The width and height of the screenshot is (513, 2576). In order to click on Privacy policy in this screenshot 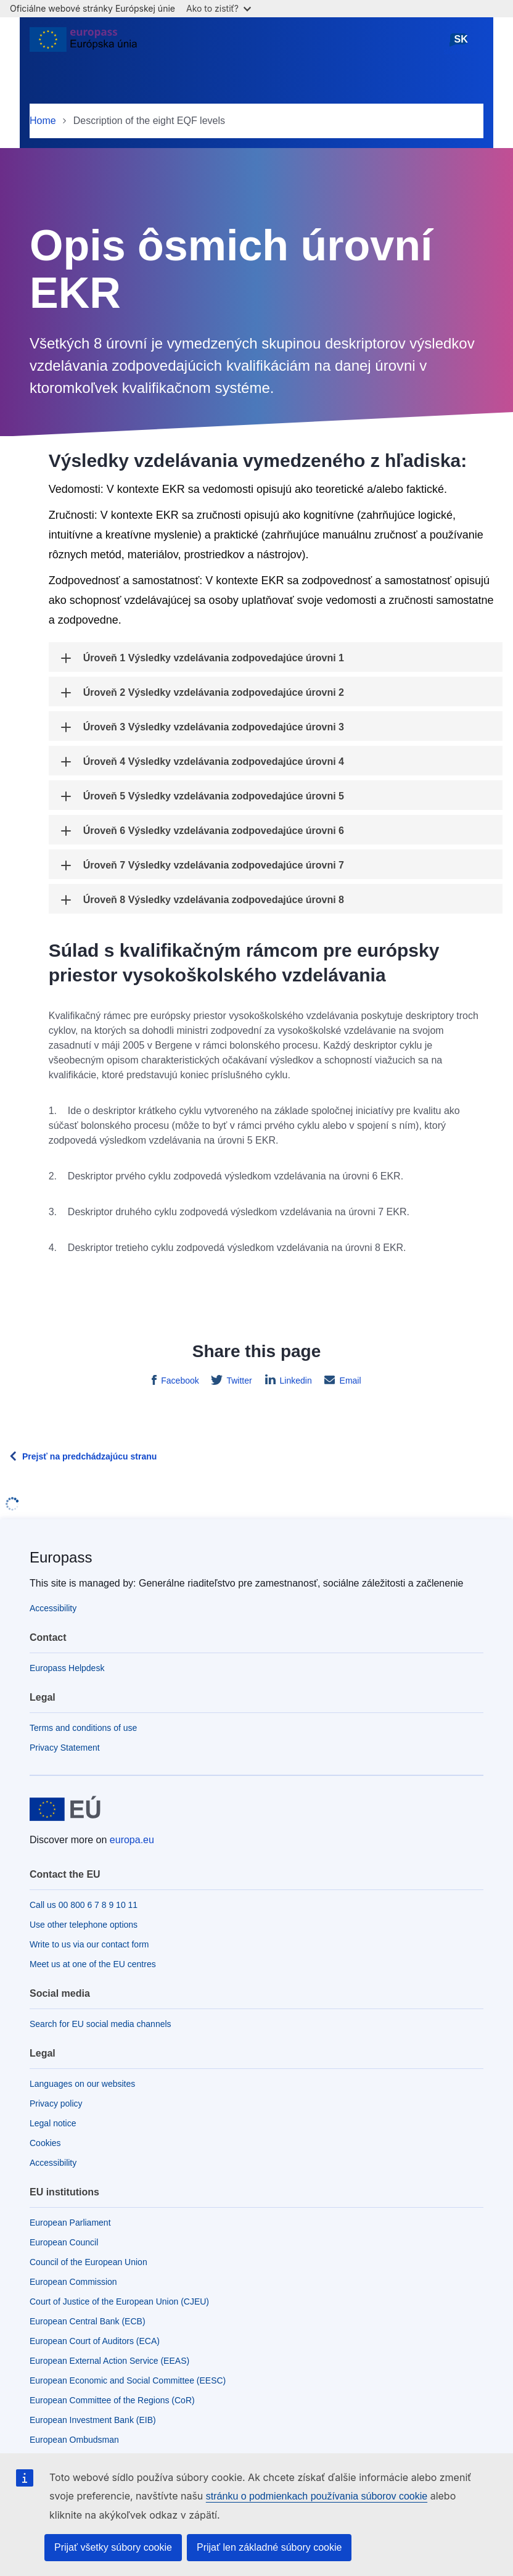, I will do `click(56, 2103)`.